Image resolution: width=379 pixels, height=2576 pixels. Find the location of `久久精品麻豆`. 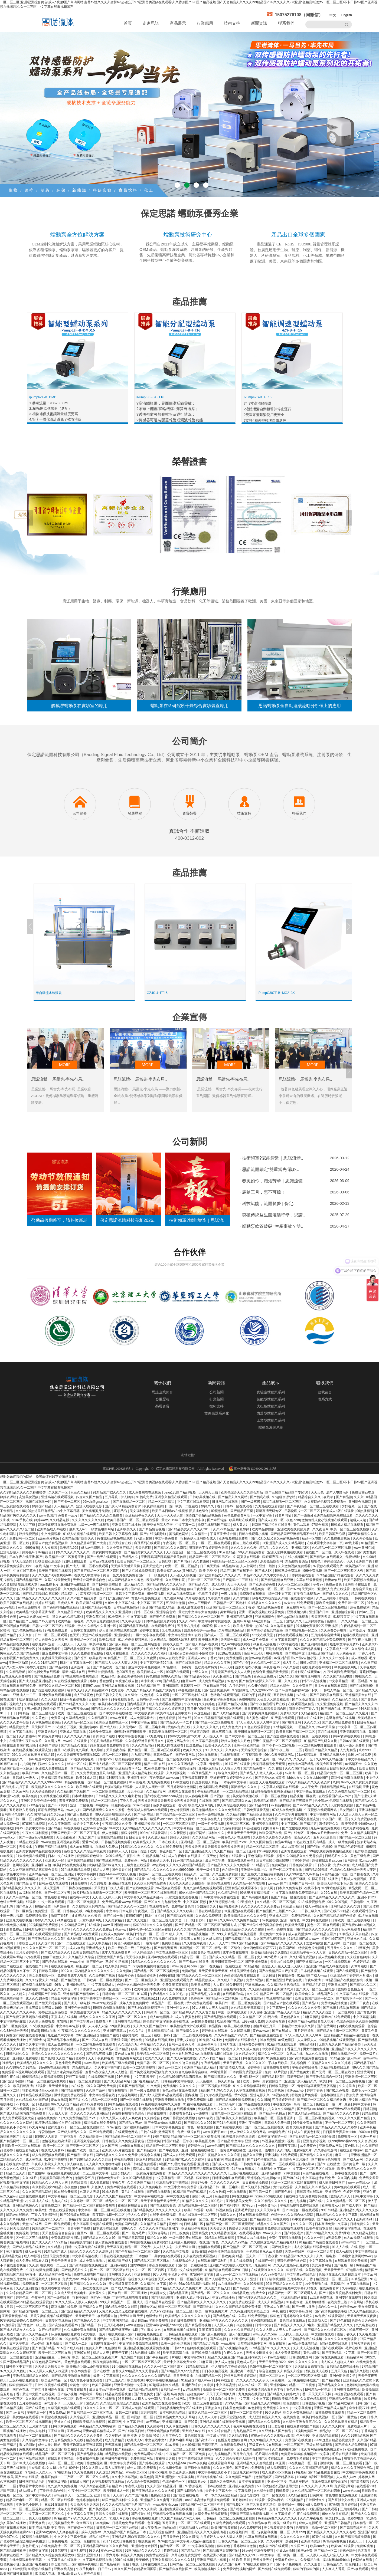

久久精品麻豆 is located at coordinates (98, 1718).